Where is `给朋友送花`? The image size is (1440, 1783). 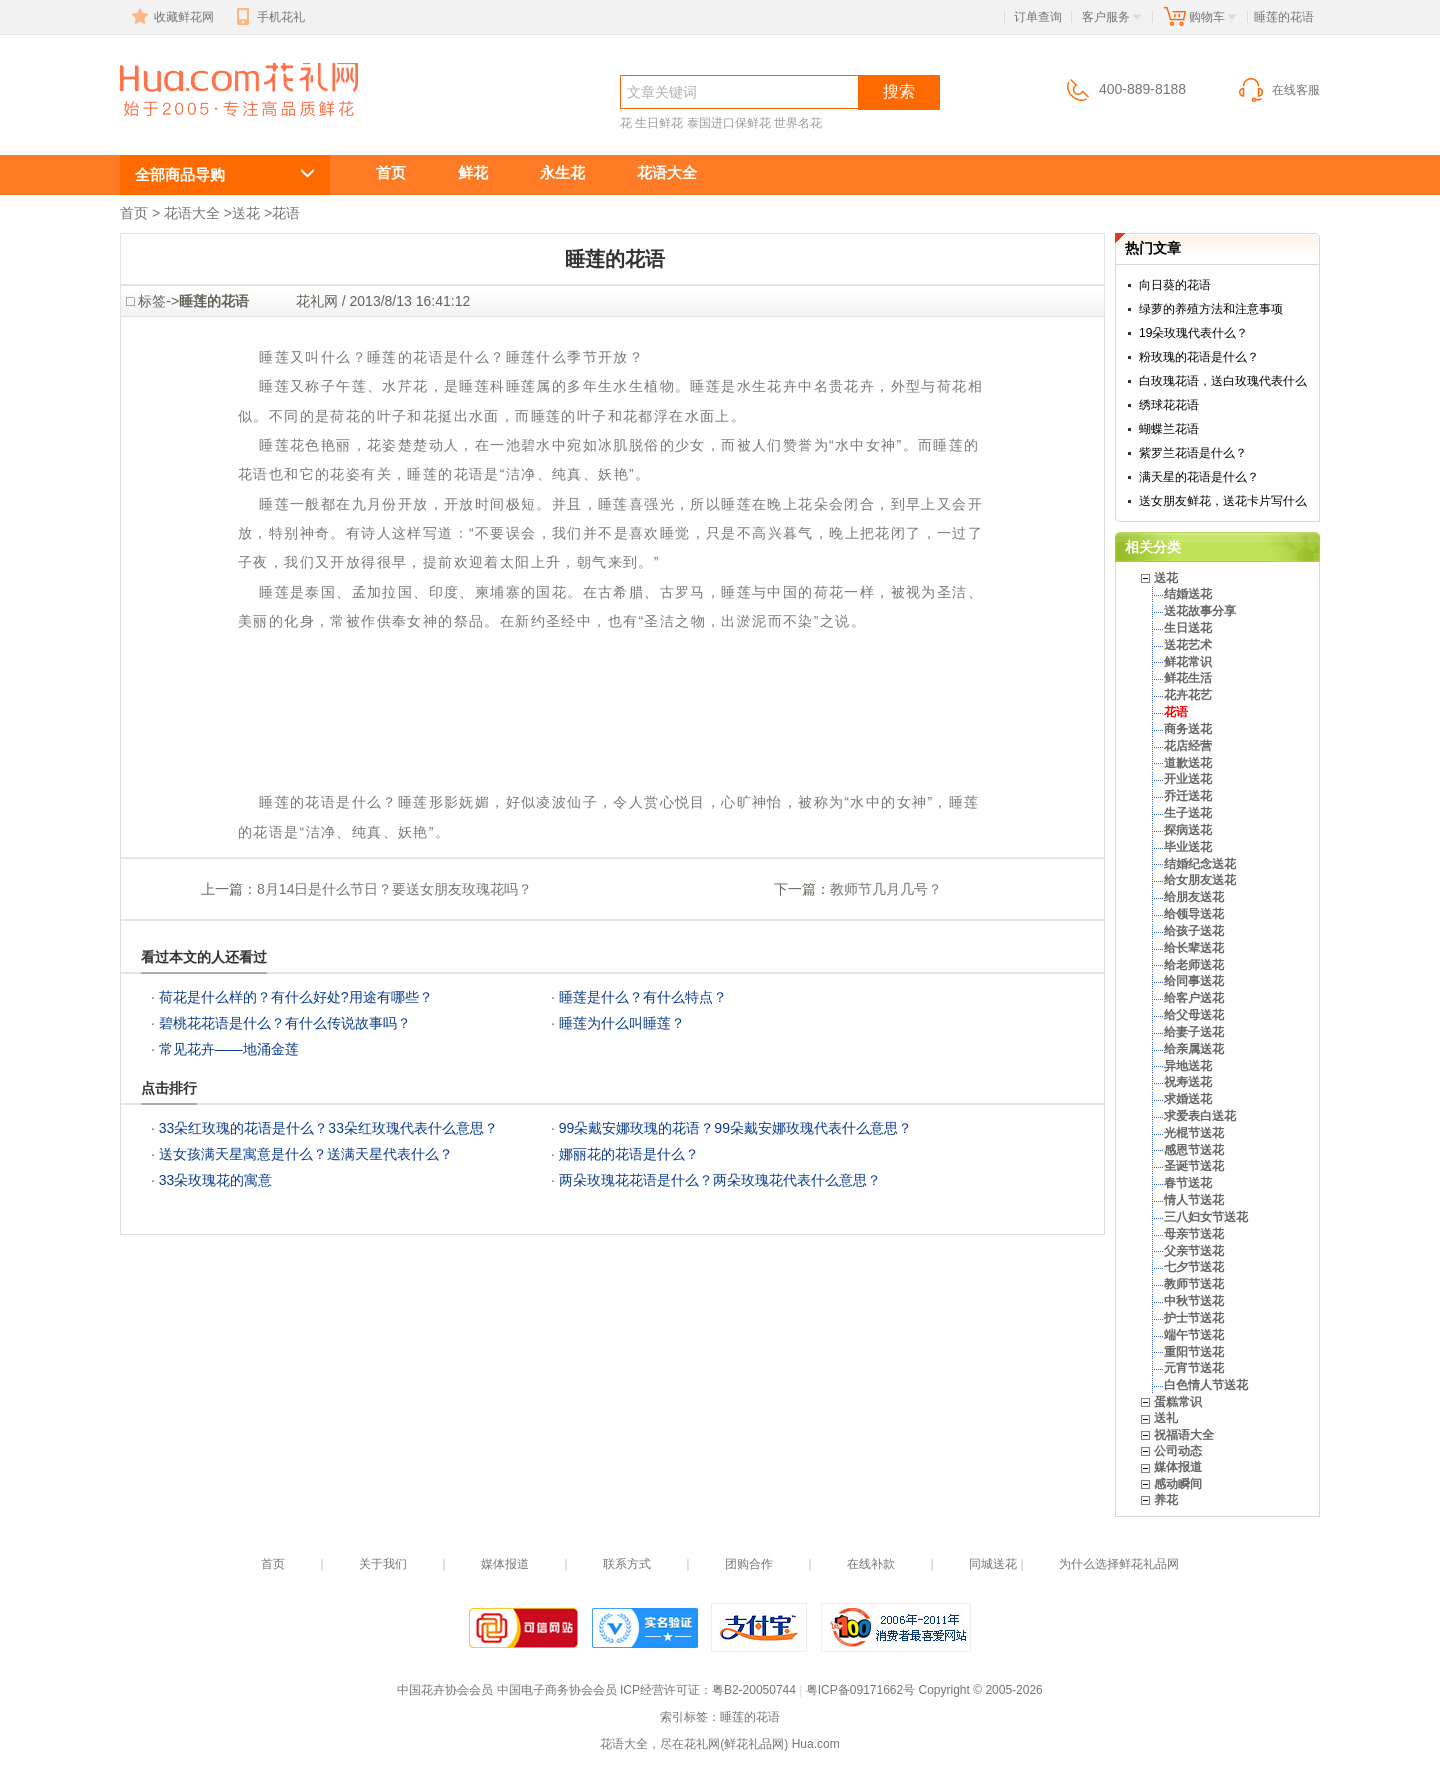 给朋友送花 is located at coordinates (1194, 897).